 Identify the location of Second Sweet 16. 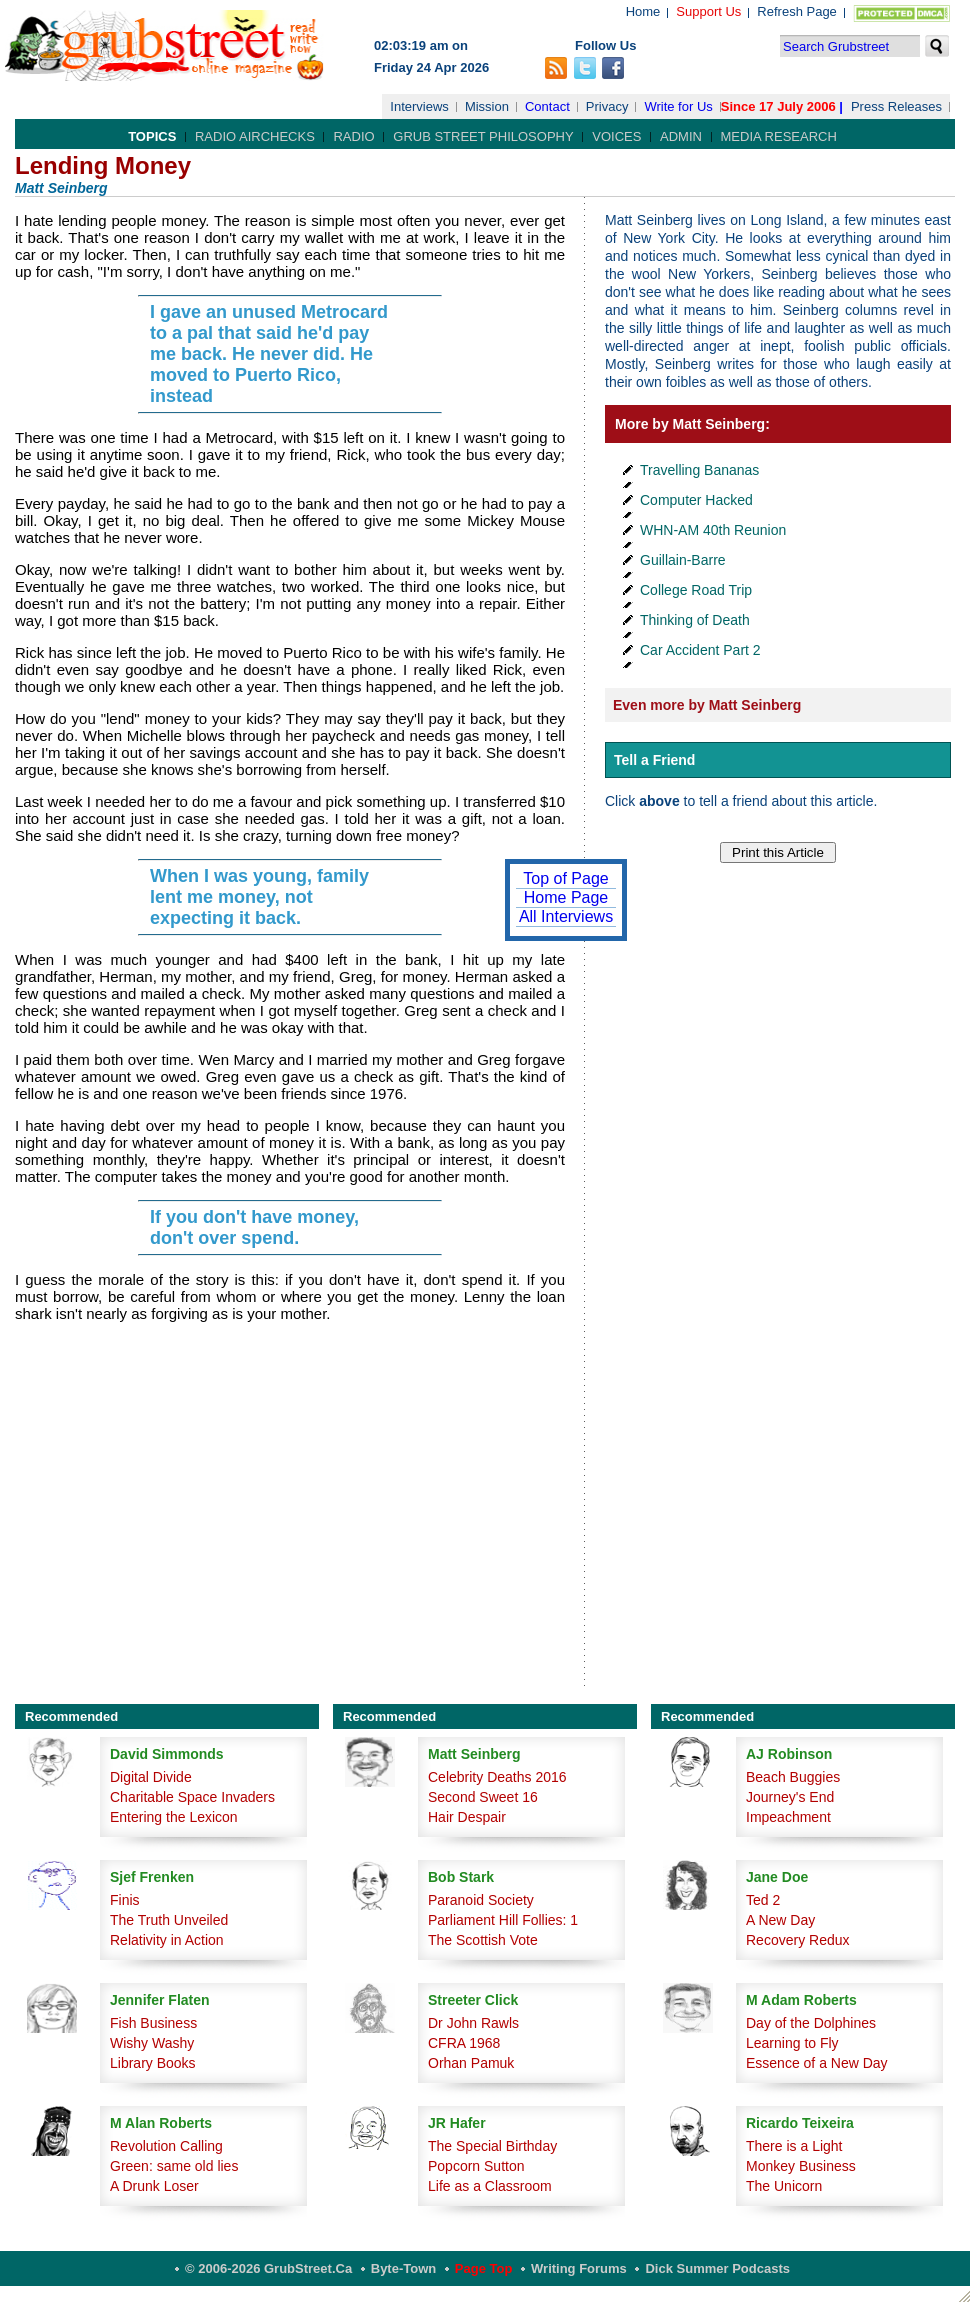
(483, 1797).